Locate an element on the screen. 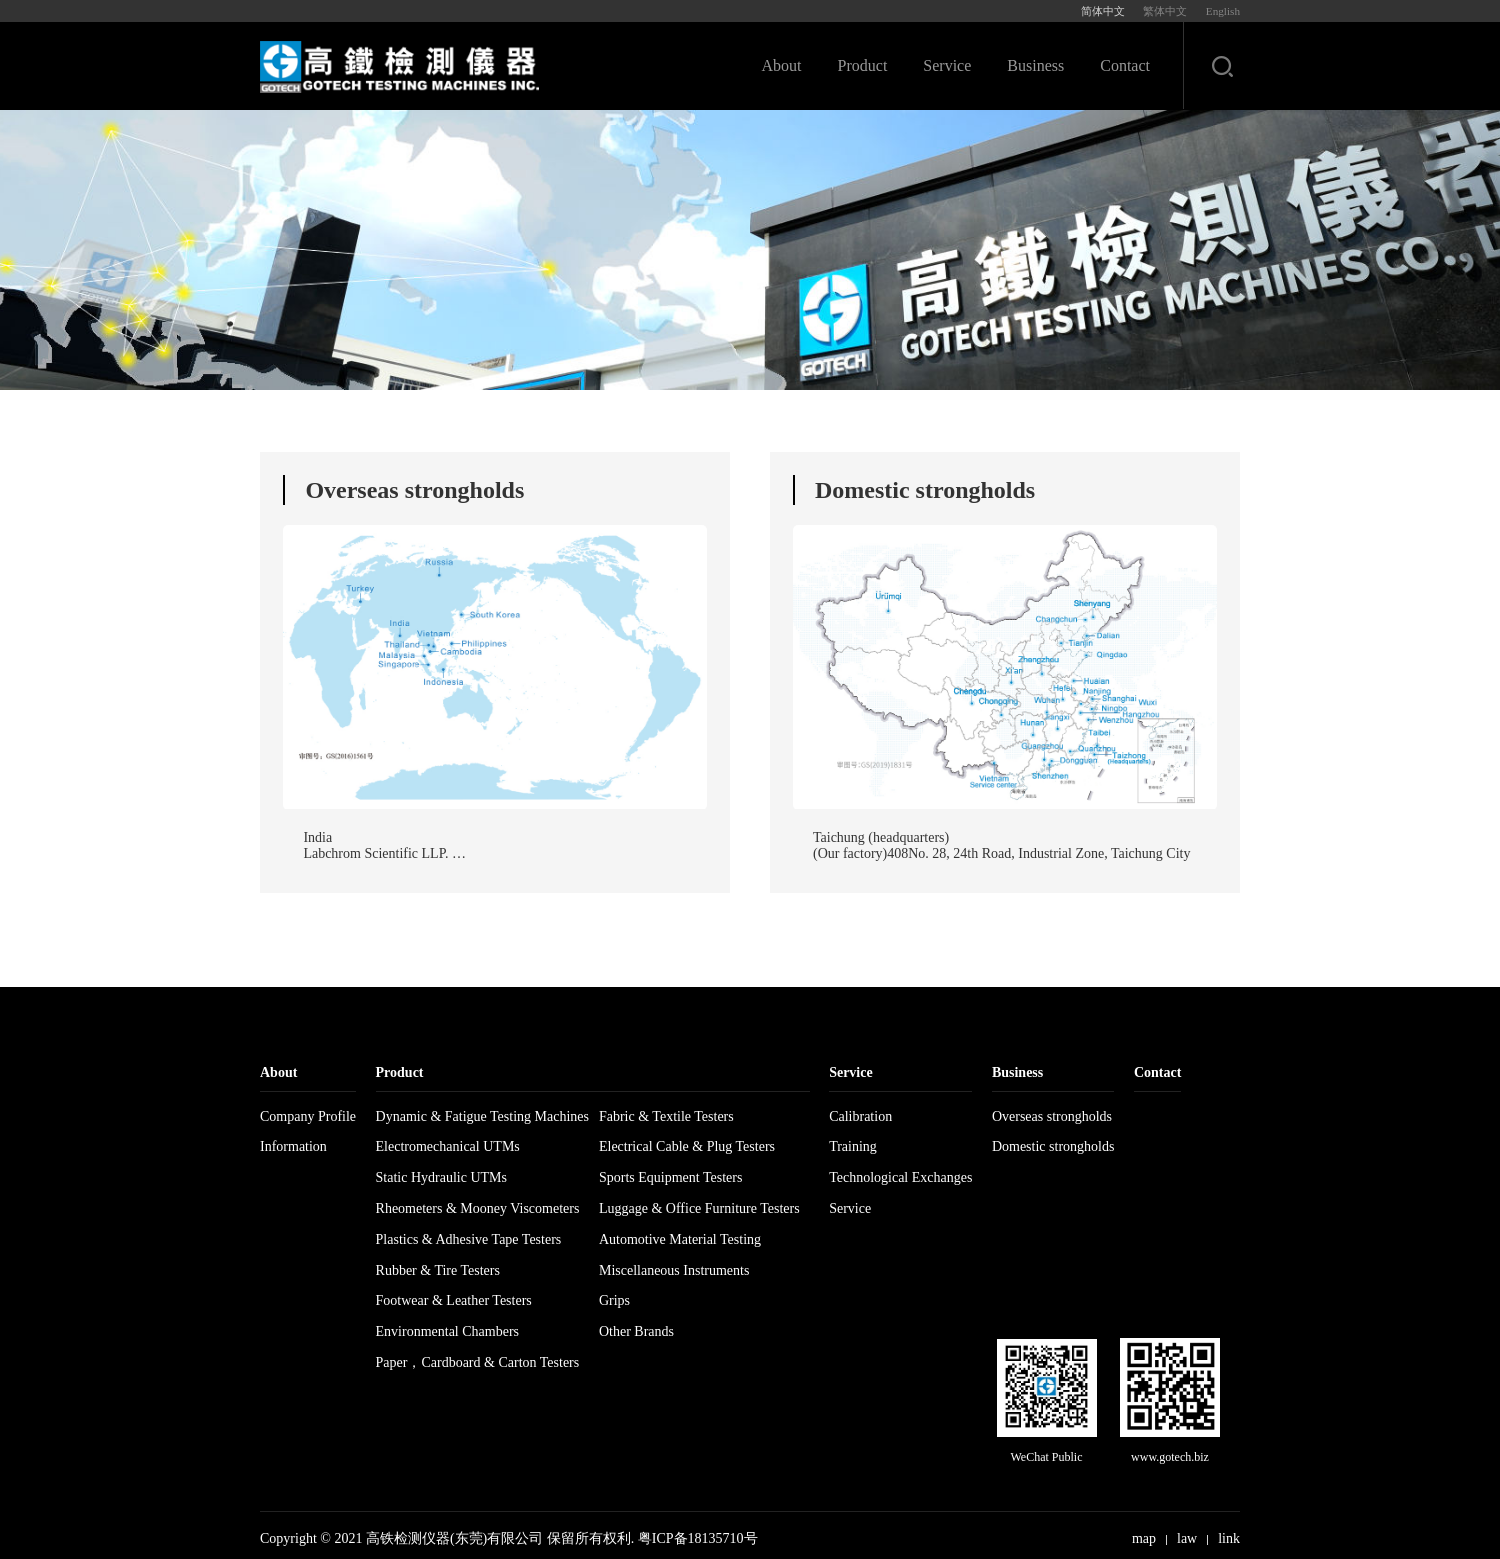 The height and width of the screenshot is (1559, 1500). Rubber & Tire Testers is located at coordinates (438, 1269).